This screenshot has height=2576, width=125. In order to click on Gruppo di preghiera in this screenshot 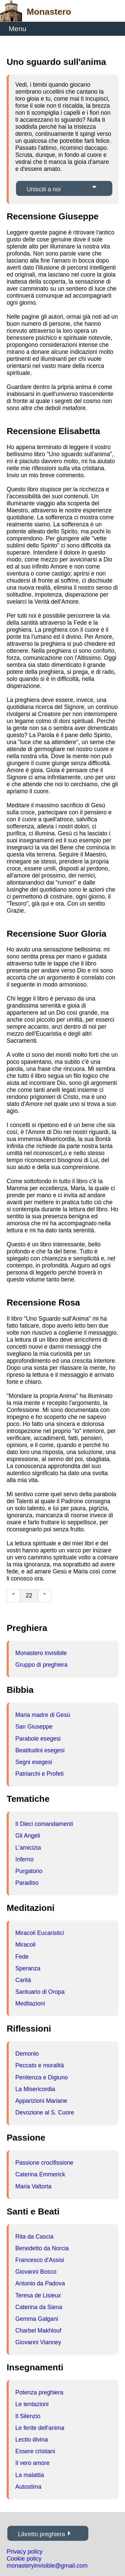, I will do `click(41, 1664)`.